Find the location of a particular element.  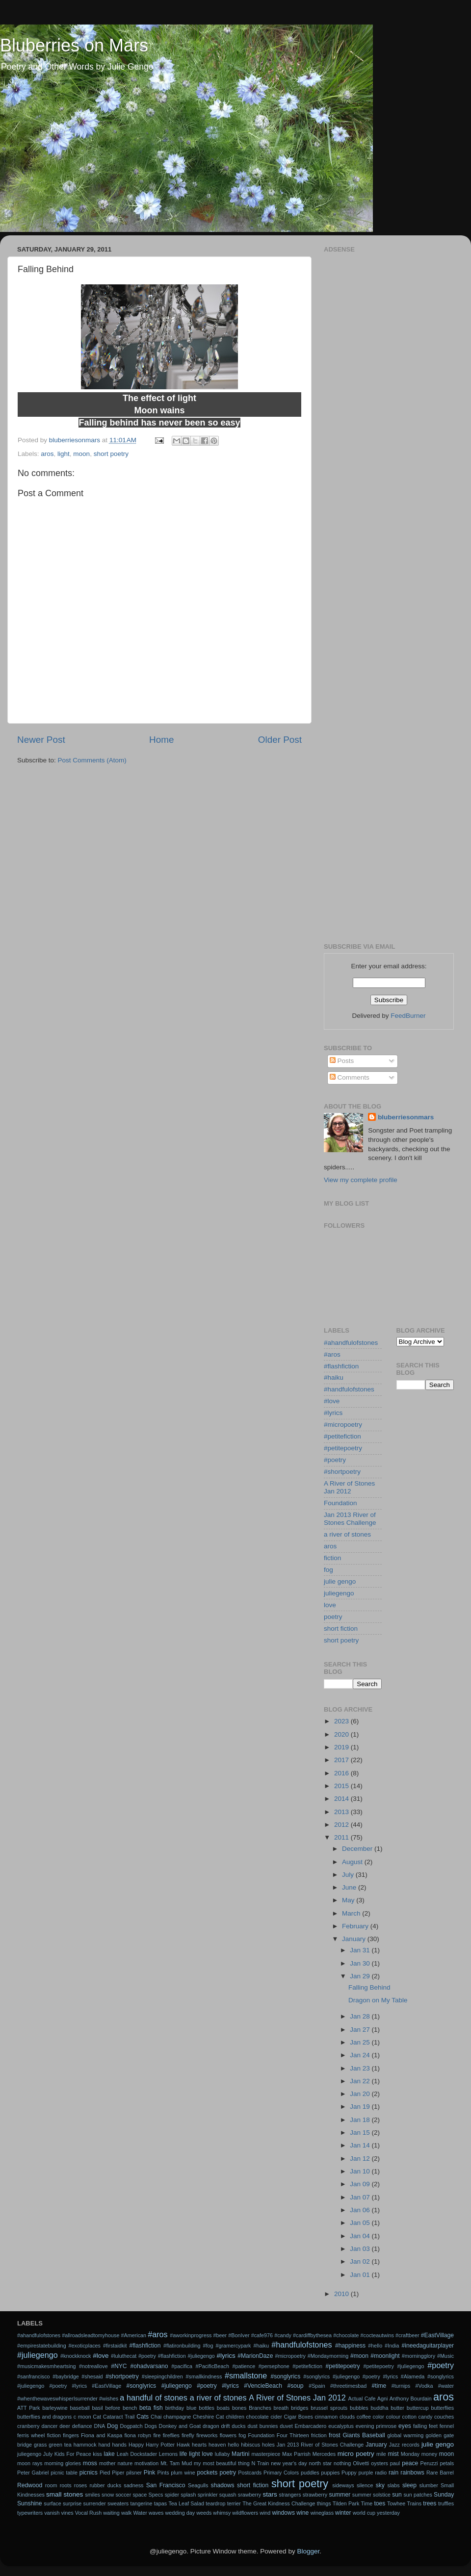

#exoticplaces is located at coordinates (85, 2346).